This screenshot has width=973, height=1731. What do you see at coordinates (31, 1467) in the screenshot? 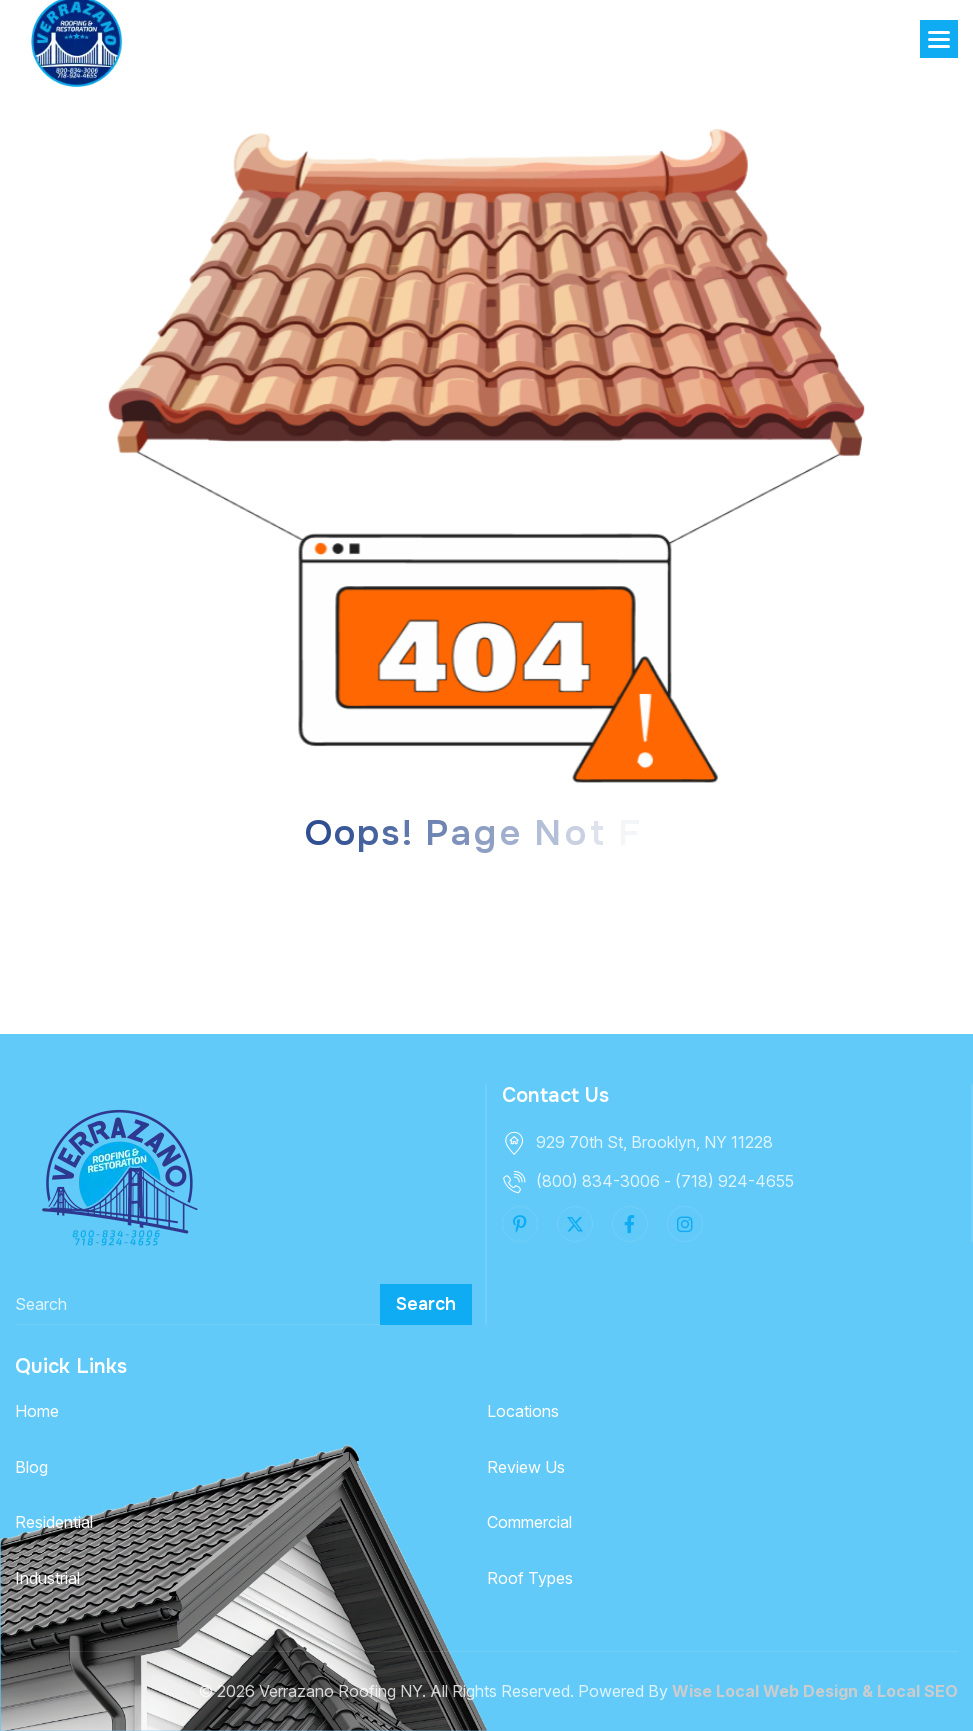
I see `Blog` at bounding box center [31, 1467].